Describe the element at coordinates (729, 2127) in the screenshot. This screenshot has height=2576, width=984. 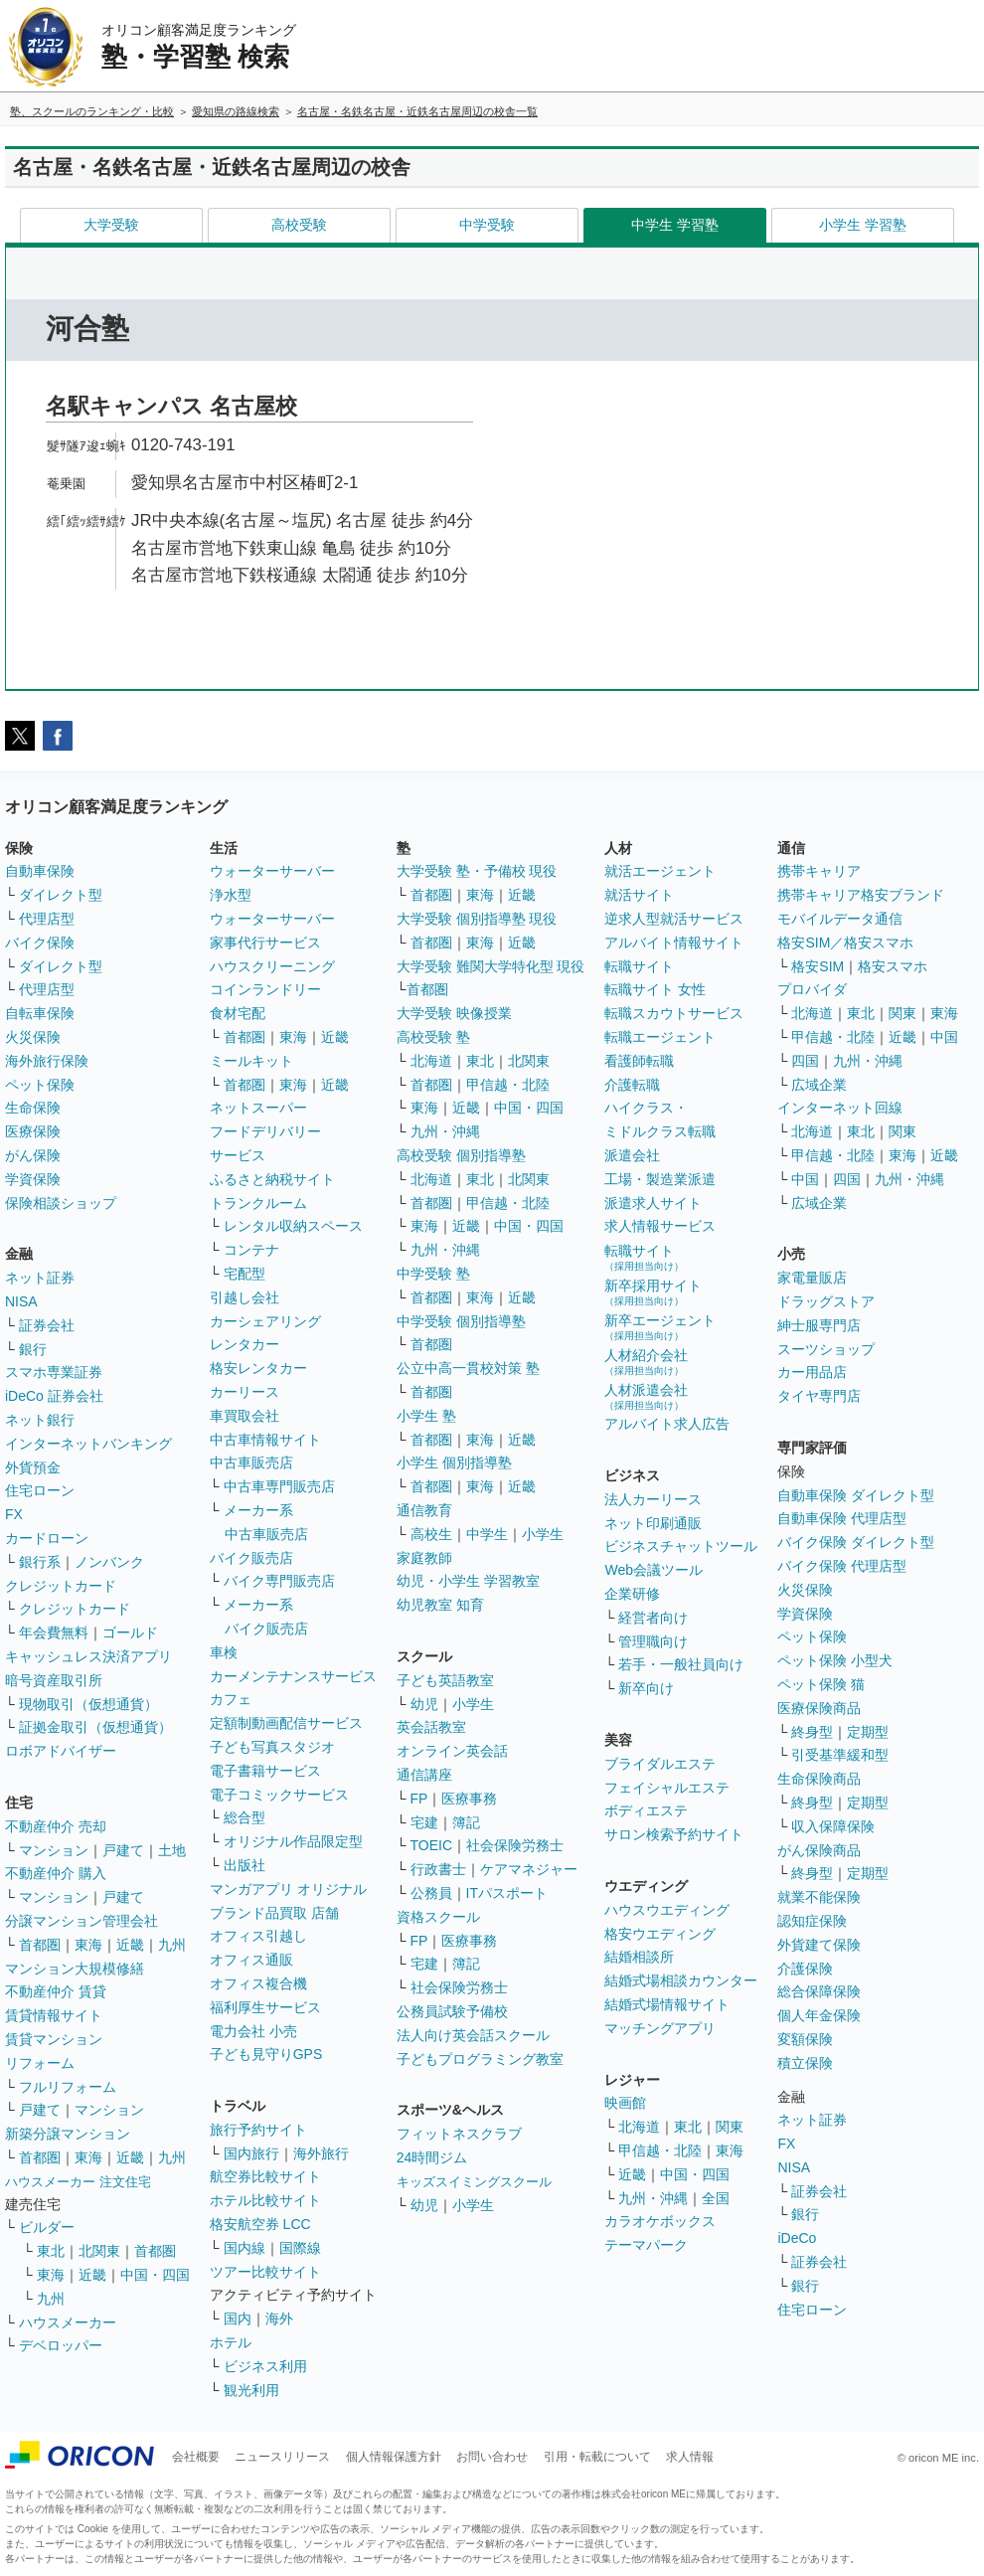
I see `関東` at that location.